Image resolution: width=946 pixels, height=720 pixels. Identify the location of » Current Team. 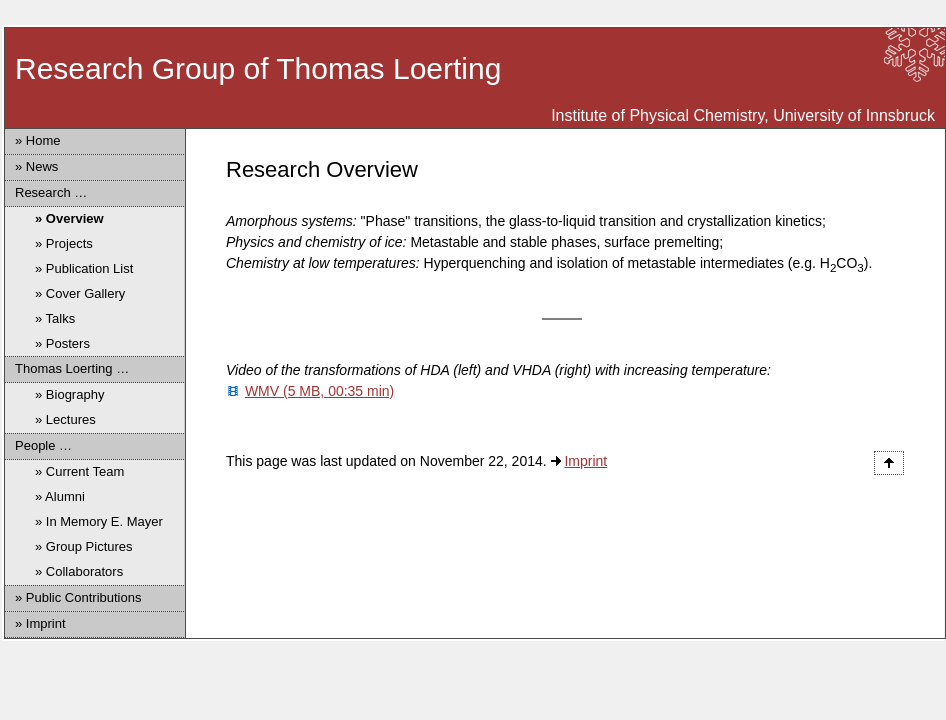
(79, 471).